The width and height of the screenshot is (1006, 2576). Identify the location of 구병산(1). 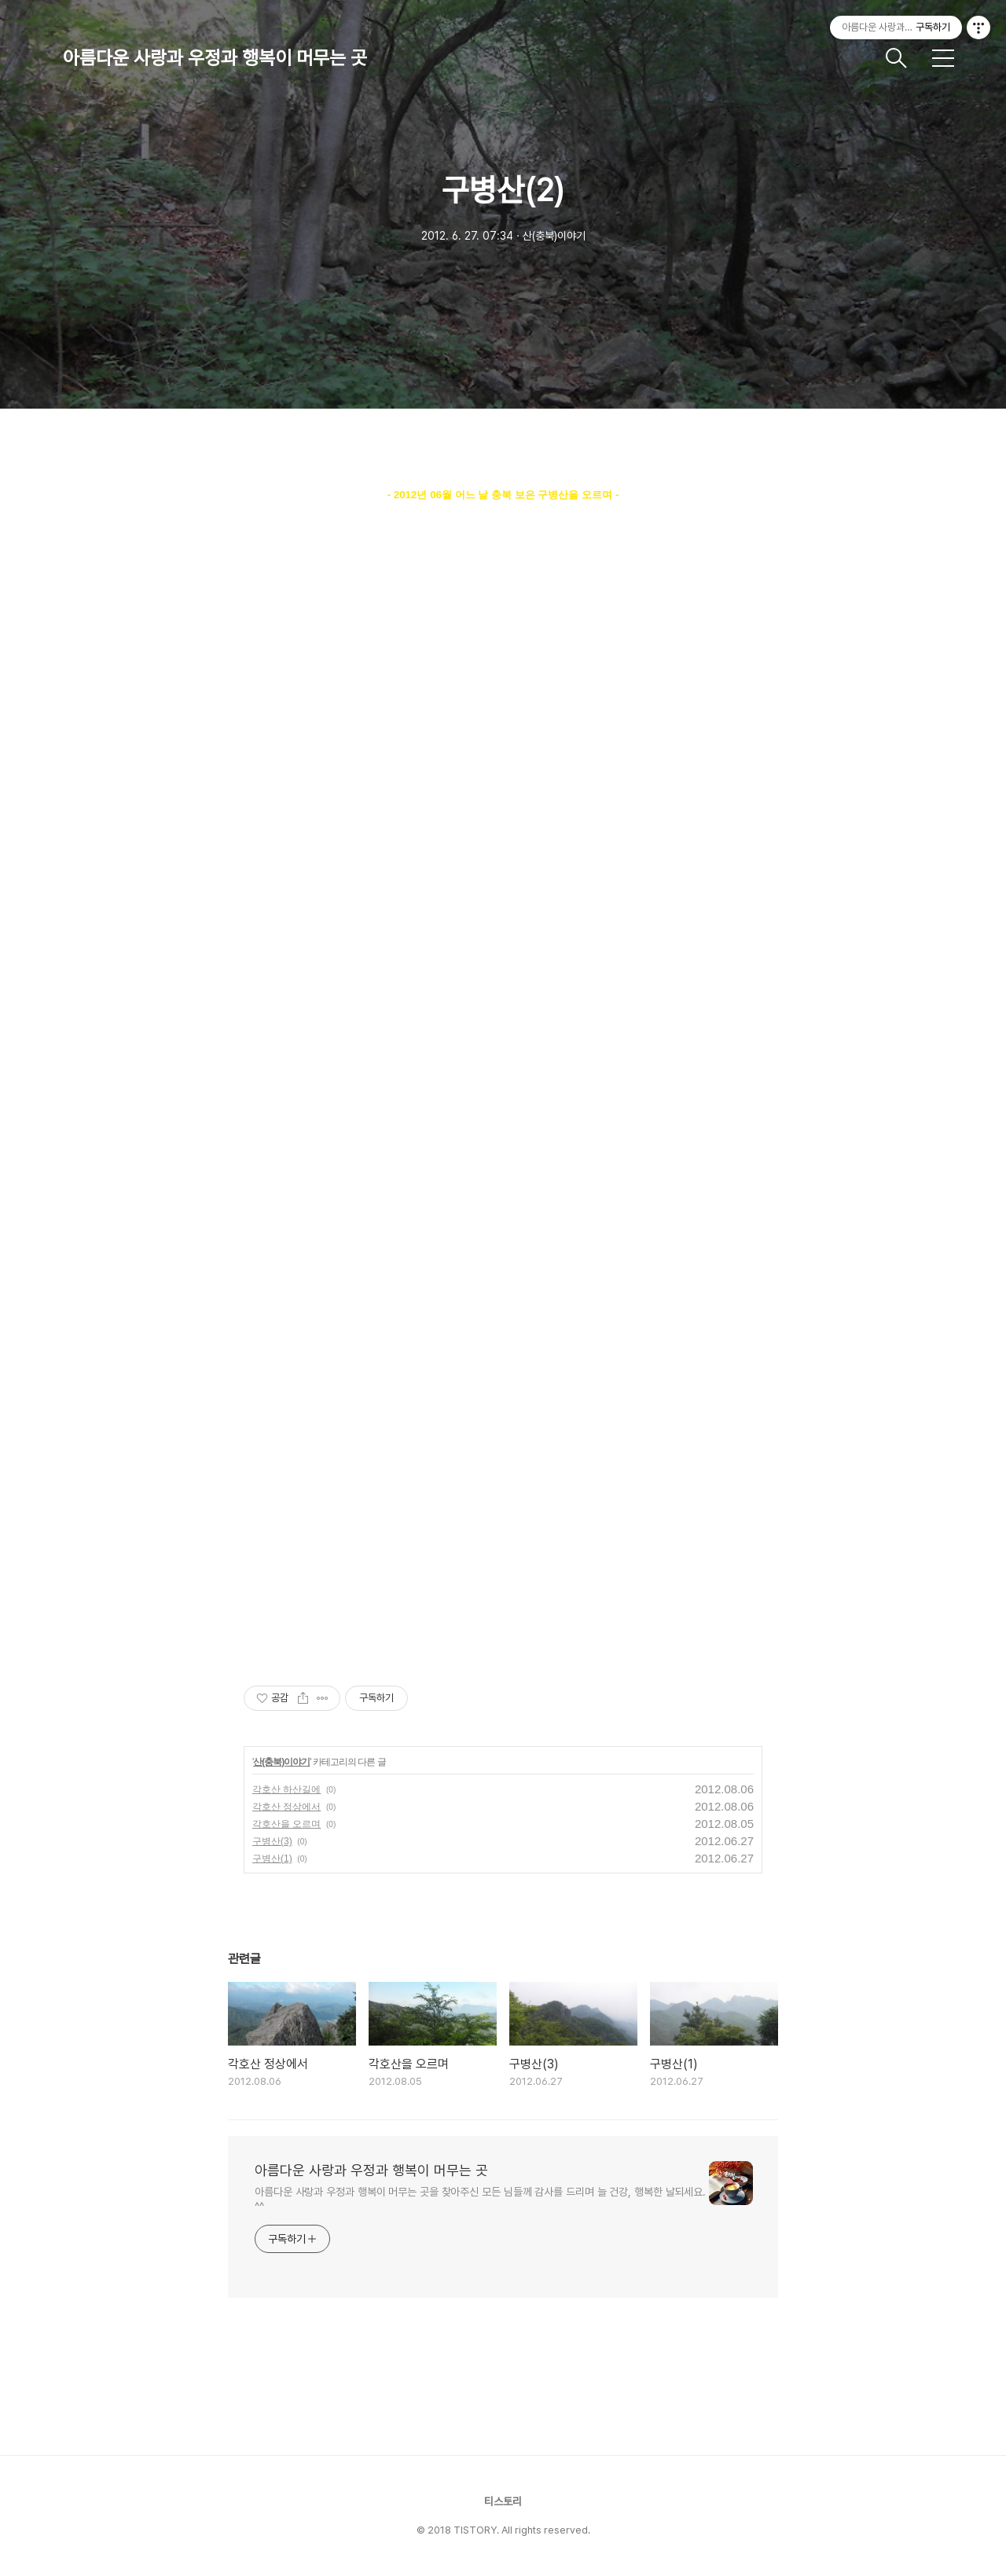
(272, 1858).